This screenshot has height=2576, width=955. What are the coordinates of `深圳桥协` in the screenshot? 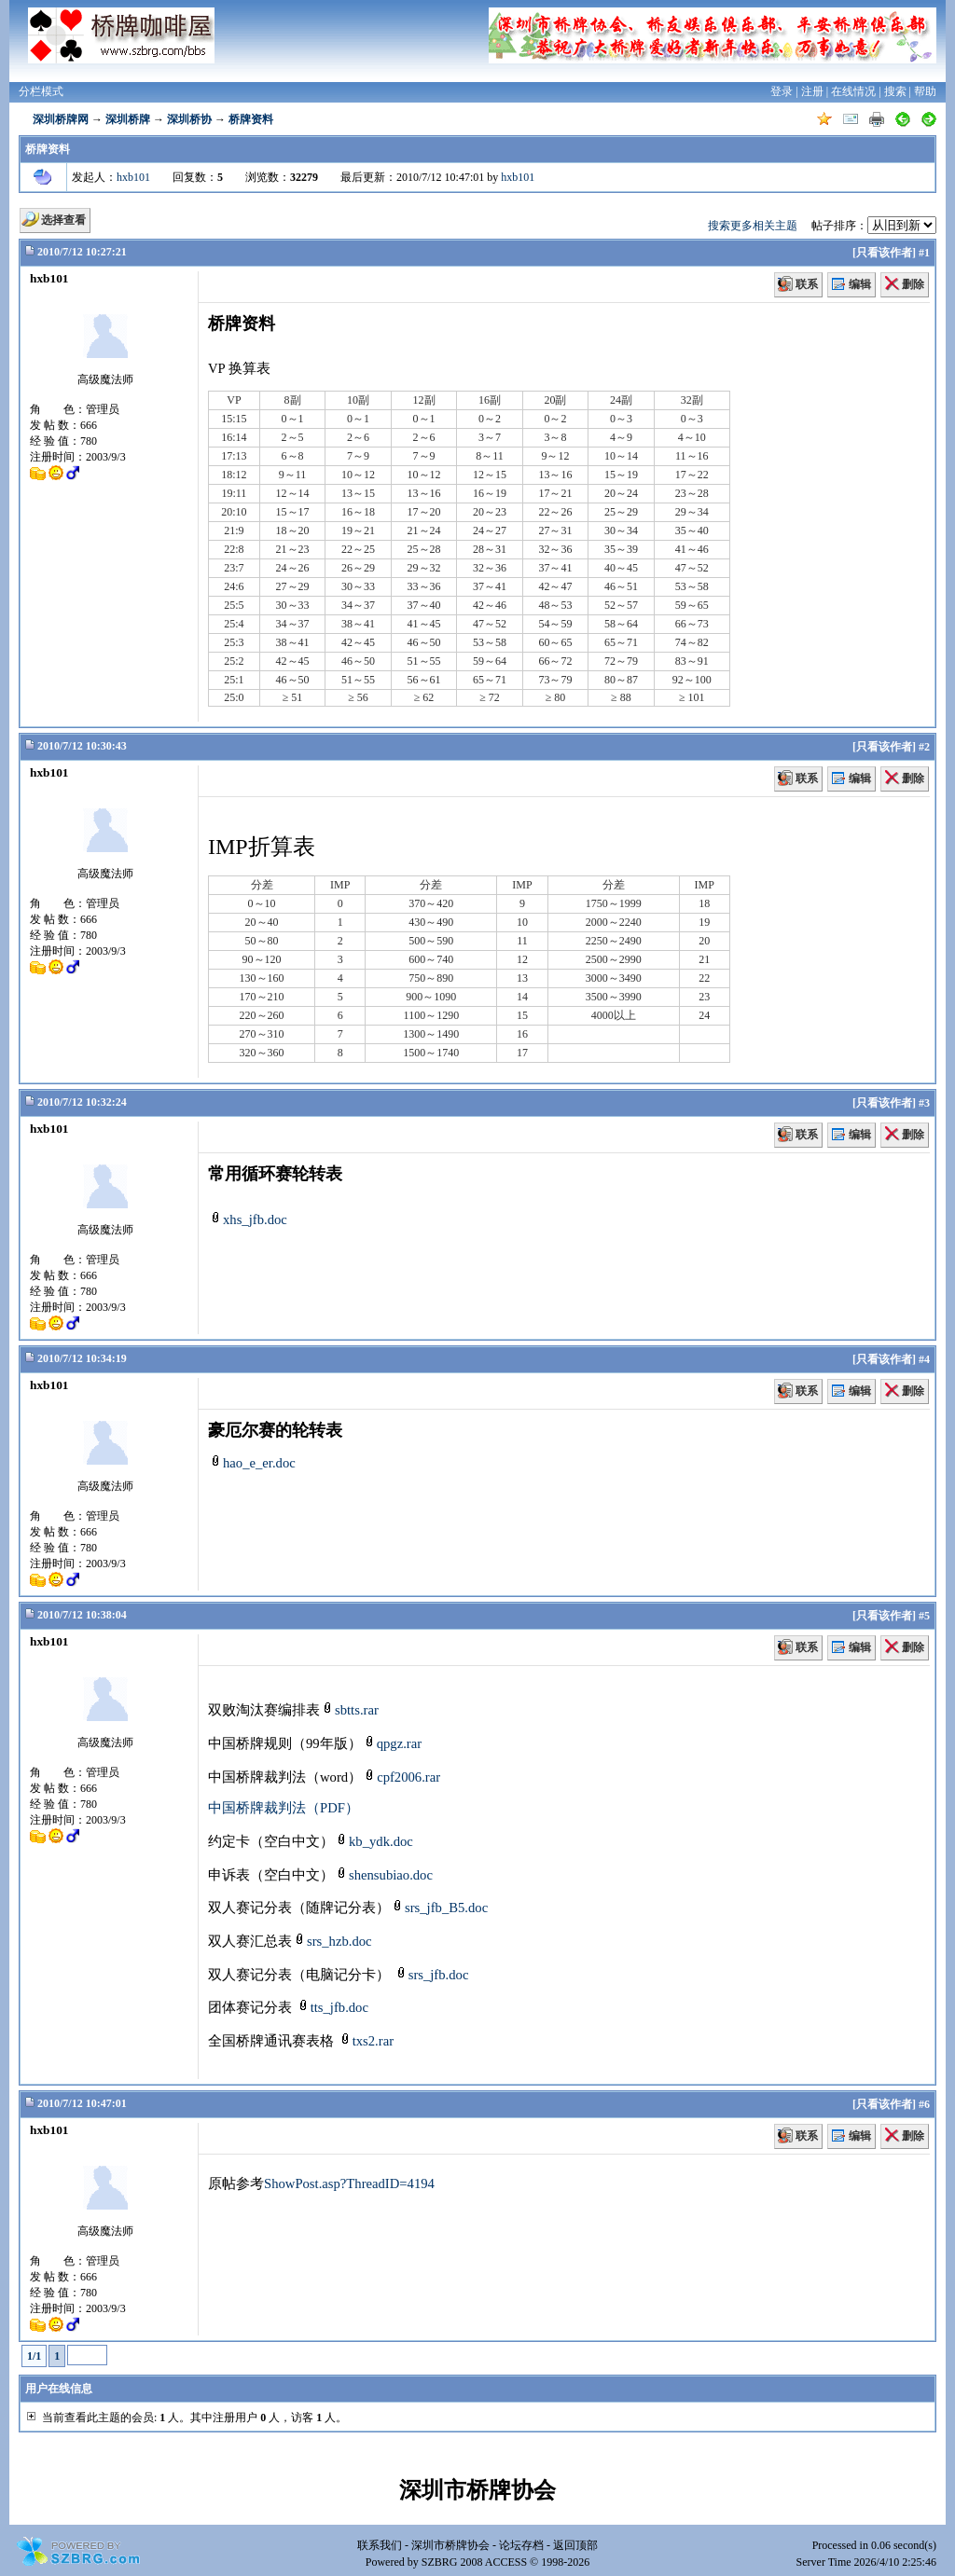 It's located at (189, 119).